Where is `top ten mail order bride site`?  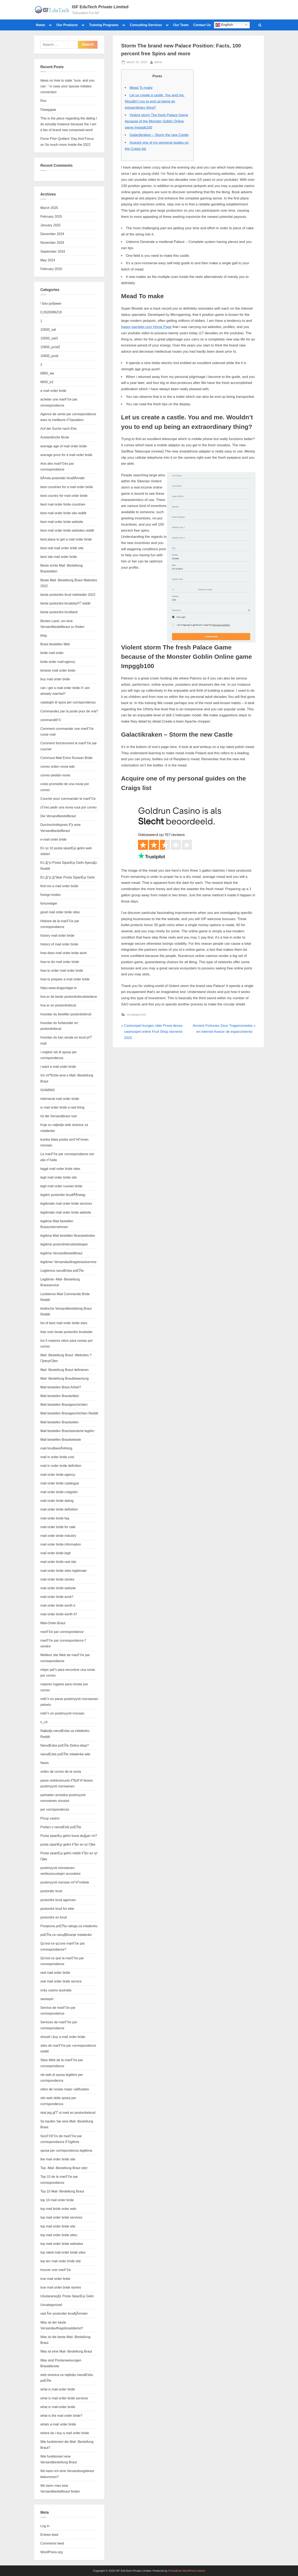 top ten mail order bride site is located at coordinates (60, 2261).